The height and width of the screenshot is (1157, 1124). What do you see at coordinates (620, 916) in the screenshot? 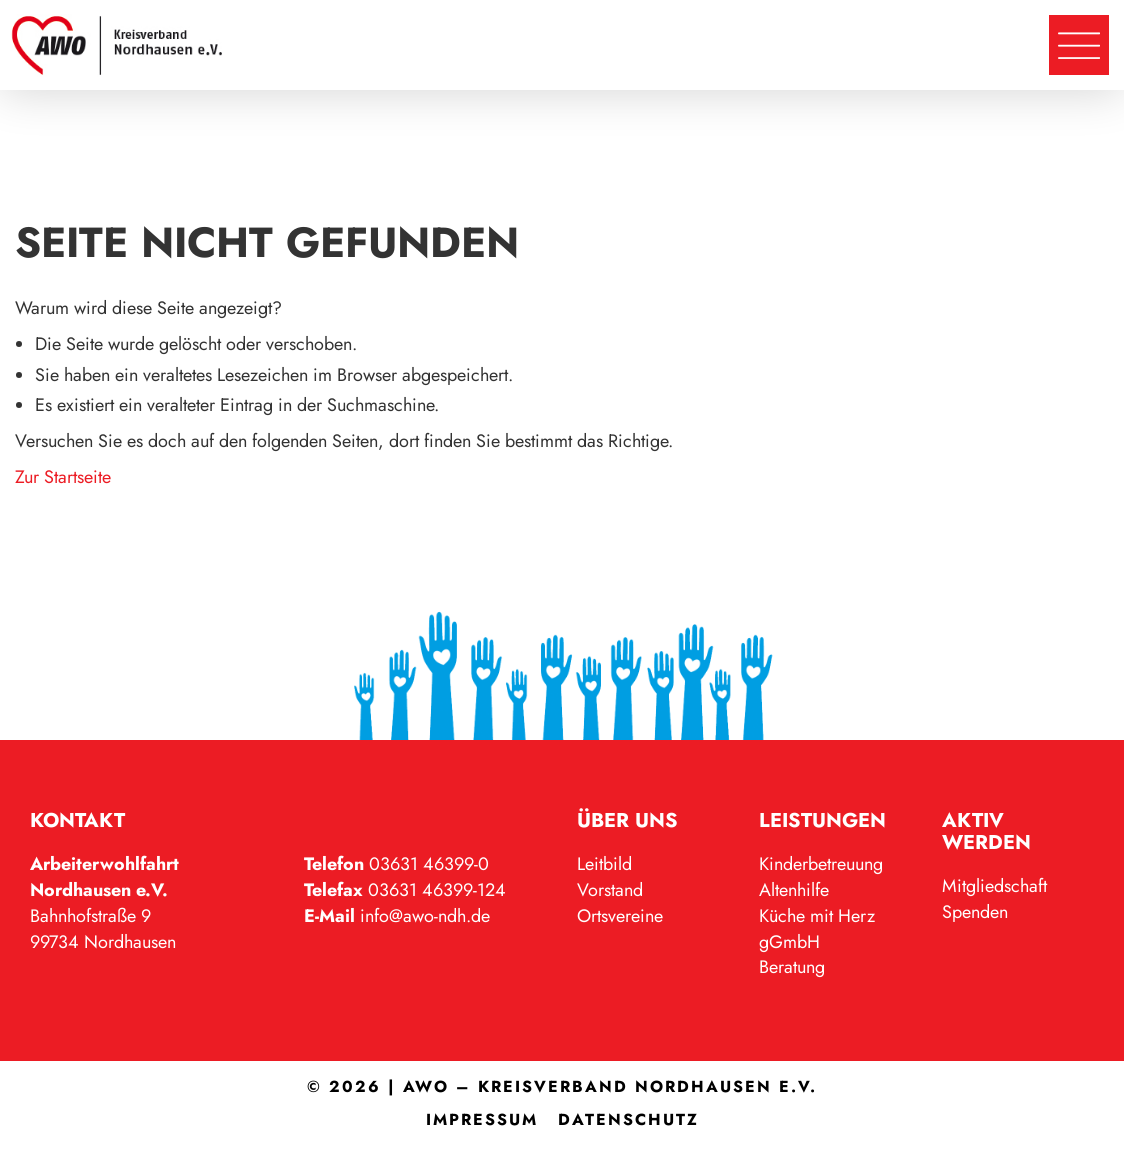
I see `Ortsvereine` at bounding box center [620, 916].